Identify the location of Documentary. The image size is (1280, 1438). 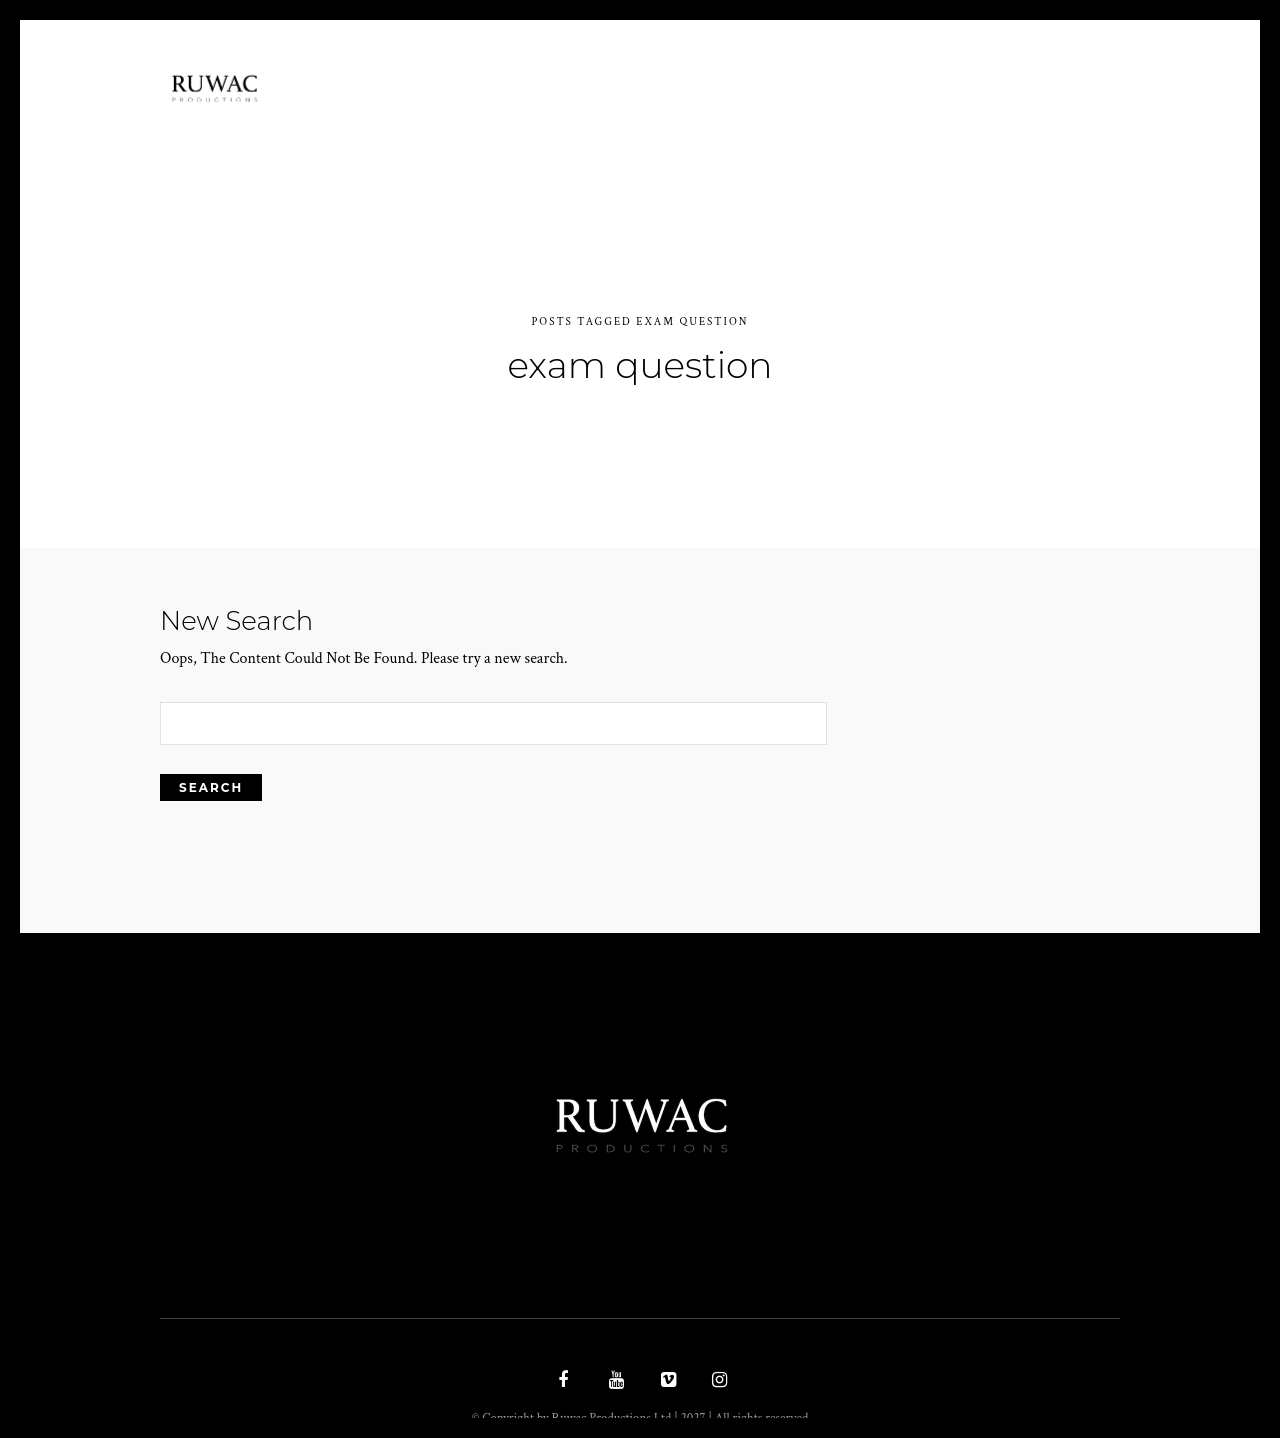
(679, 122).